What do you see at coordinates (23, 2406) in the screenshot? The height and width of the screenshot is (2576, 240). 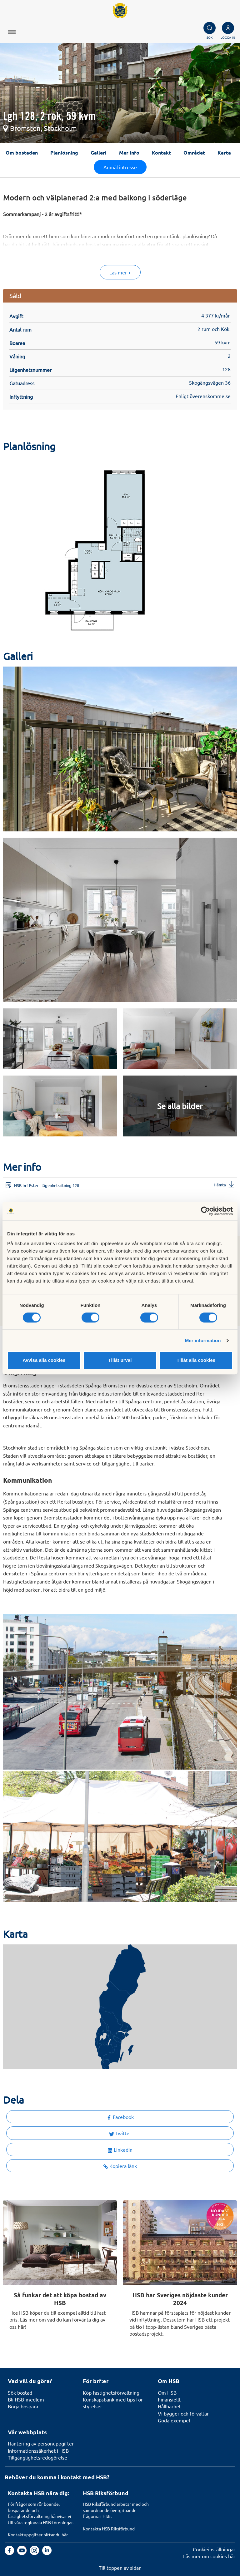 I see `Börja bospara` at bounding box center [23, 2406].